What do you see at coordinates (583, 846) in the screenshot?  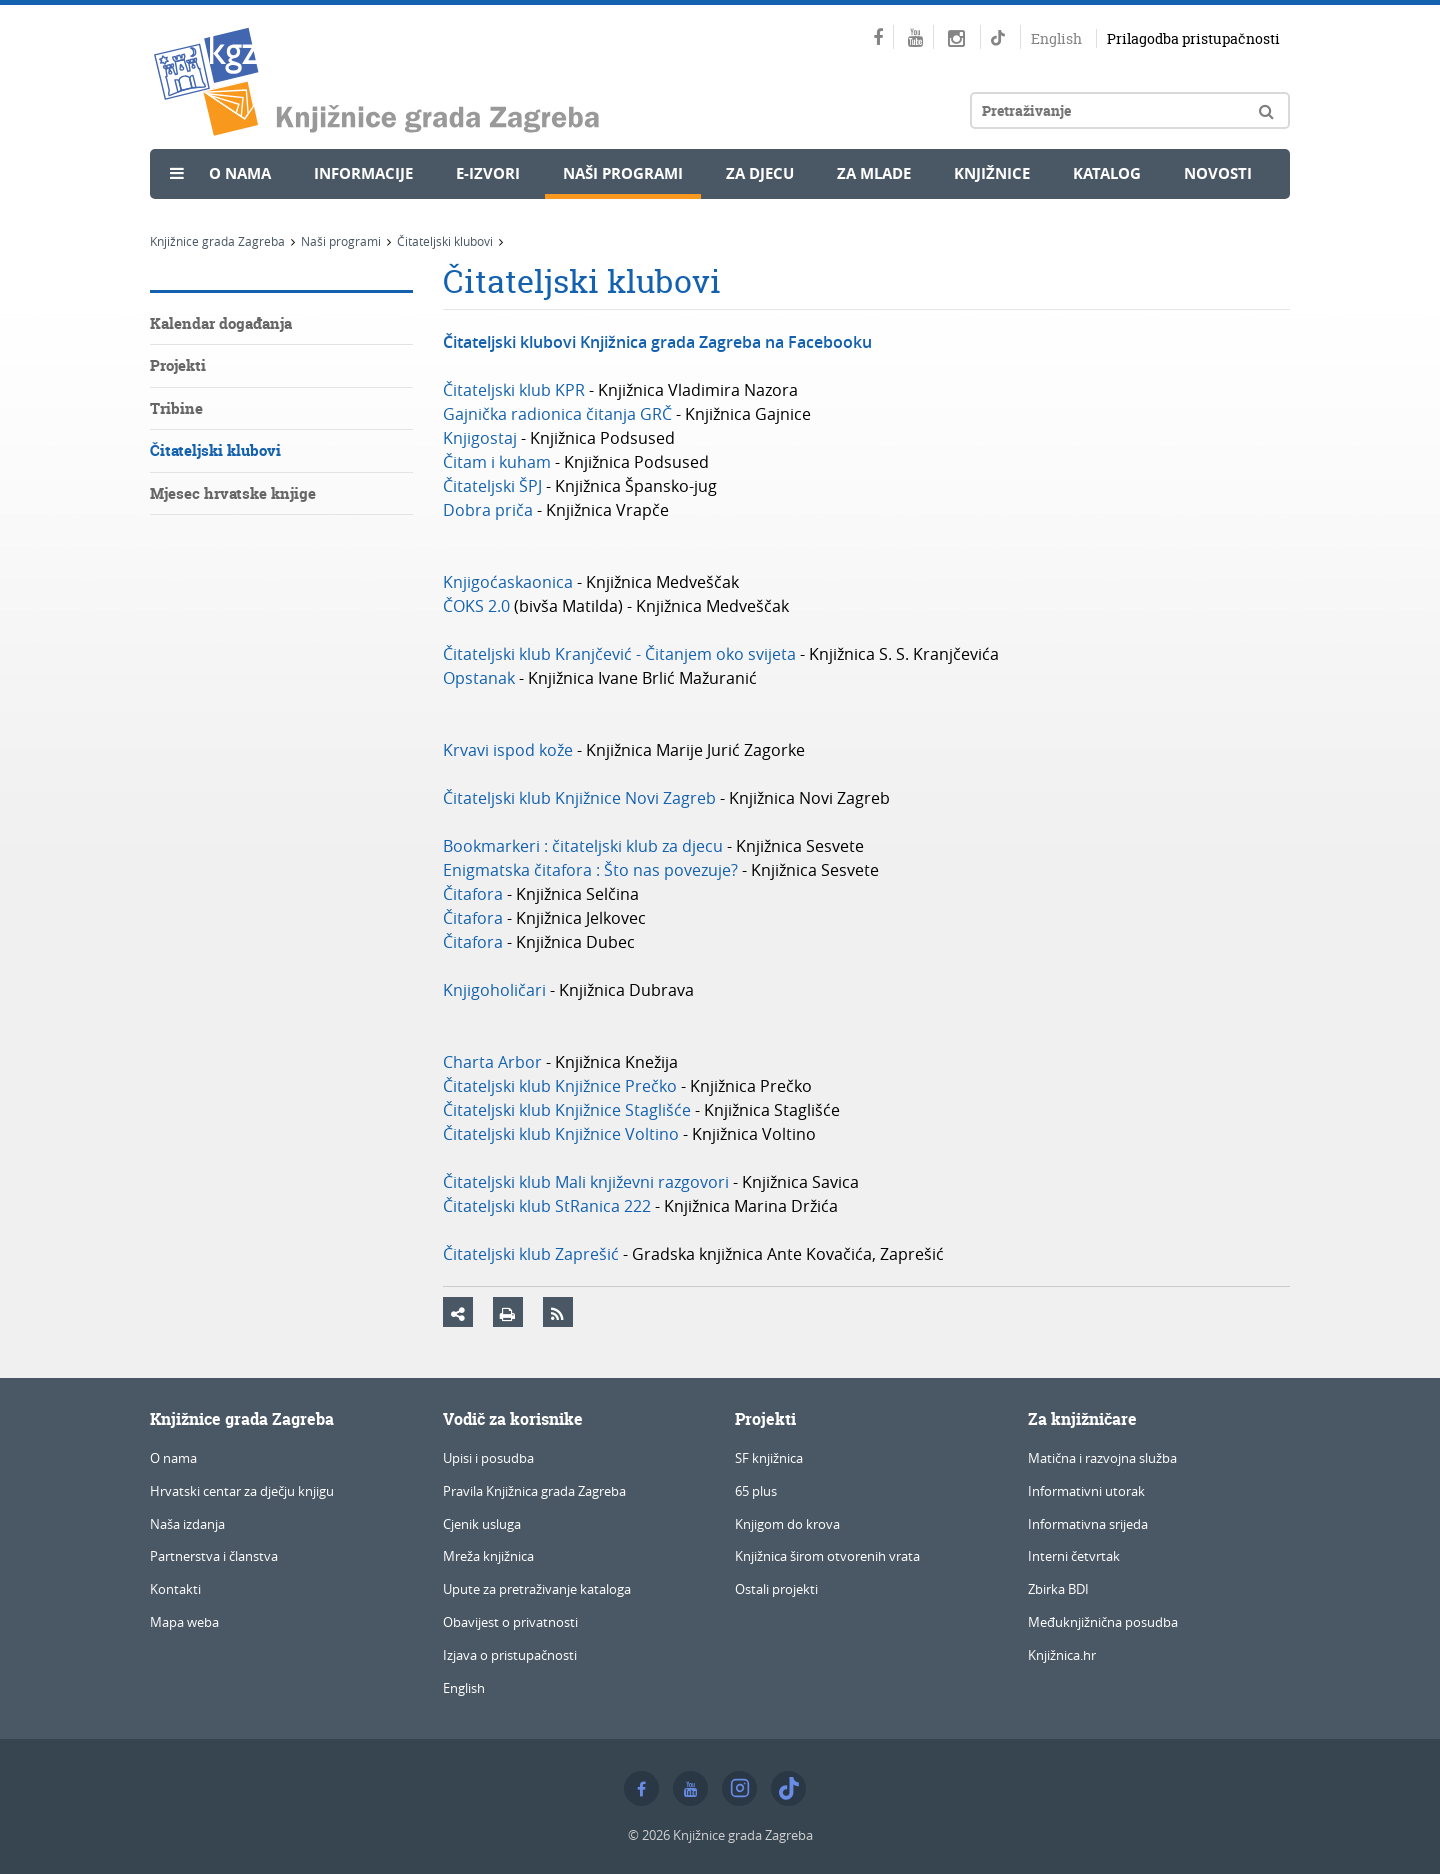 I see `Bookmarkeri : čitateljski klub za djecu` at bounding box center [583, 846].